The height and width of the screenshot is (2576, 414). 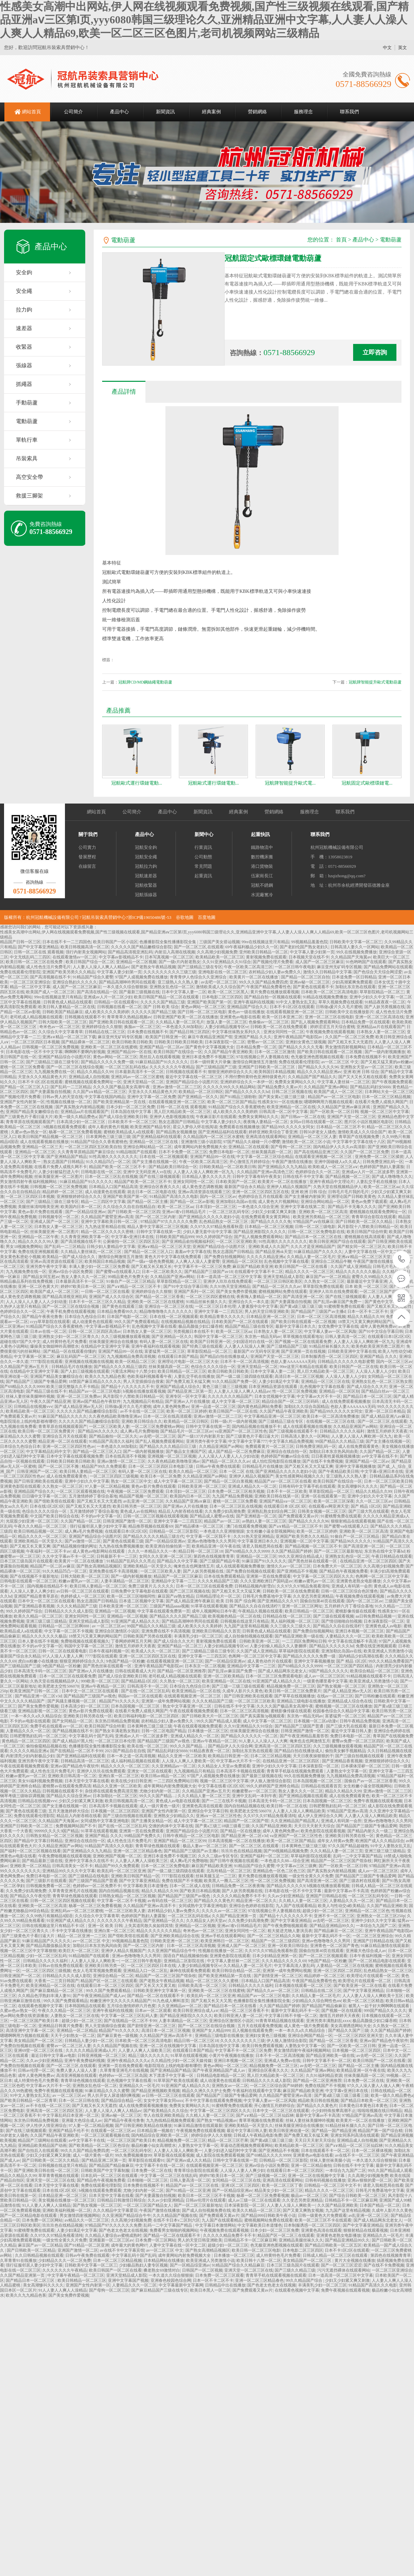 What do you see at coordinates (105, 1291) in the screenshot?
I see `一日韩一区二区三区在线看` at bounding box center [105, 1291].